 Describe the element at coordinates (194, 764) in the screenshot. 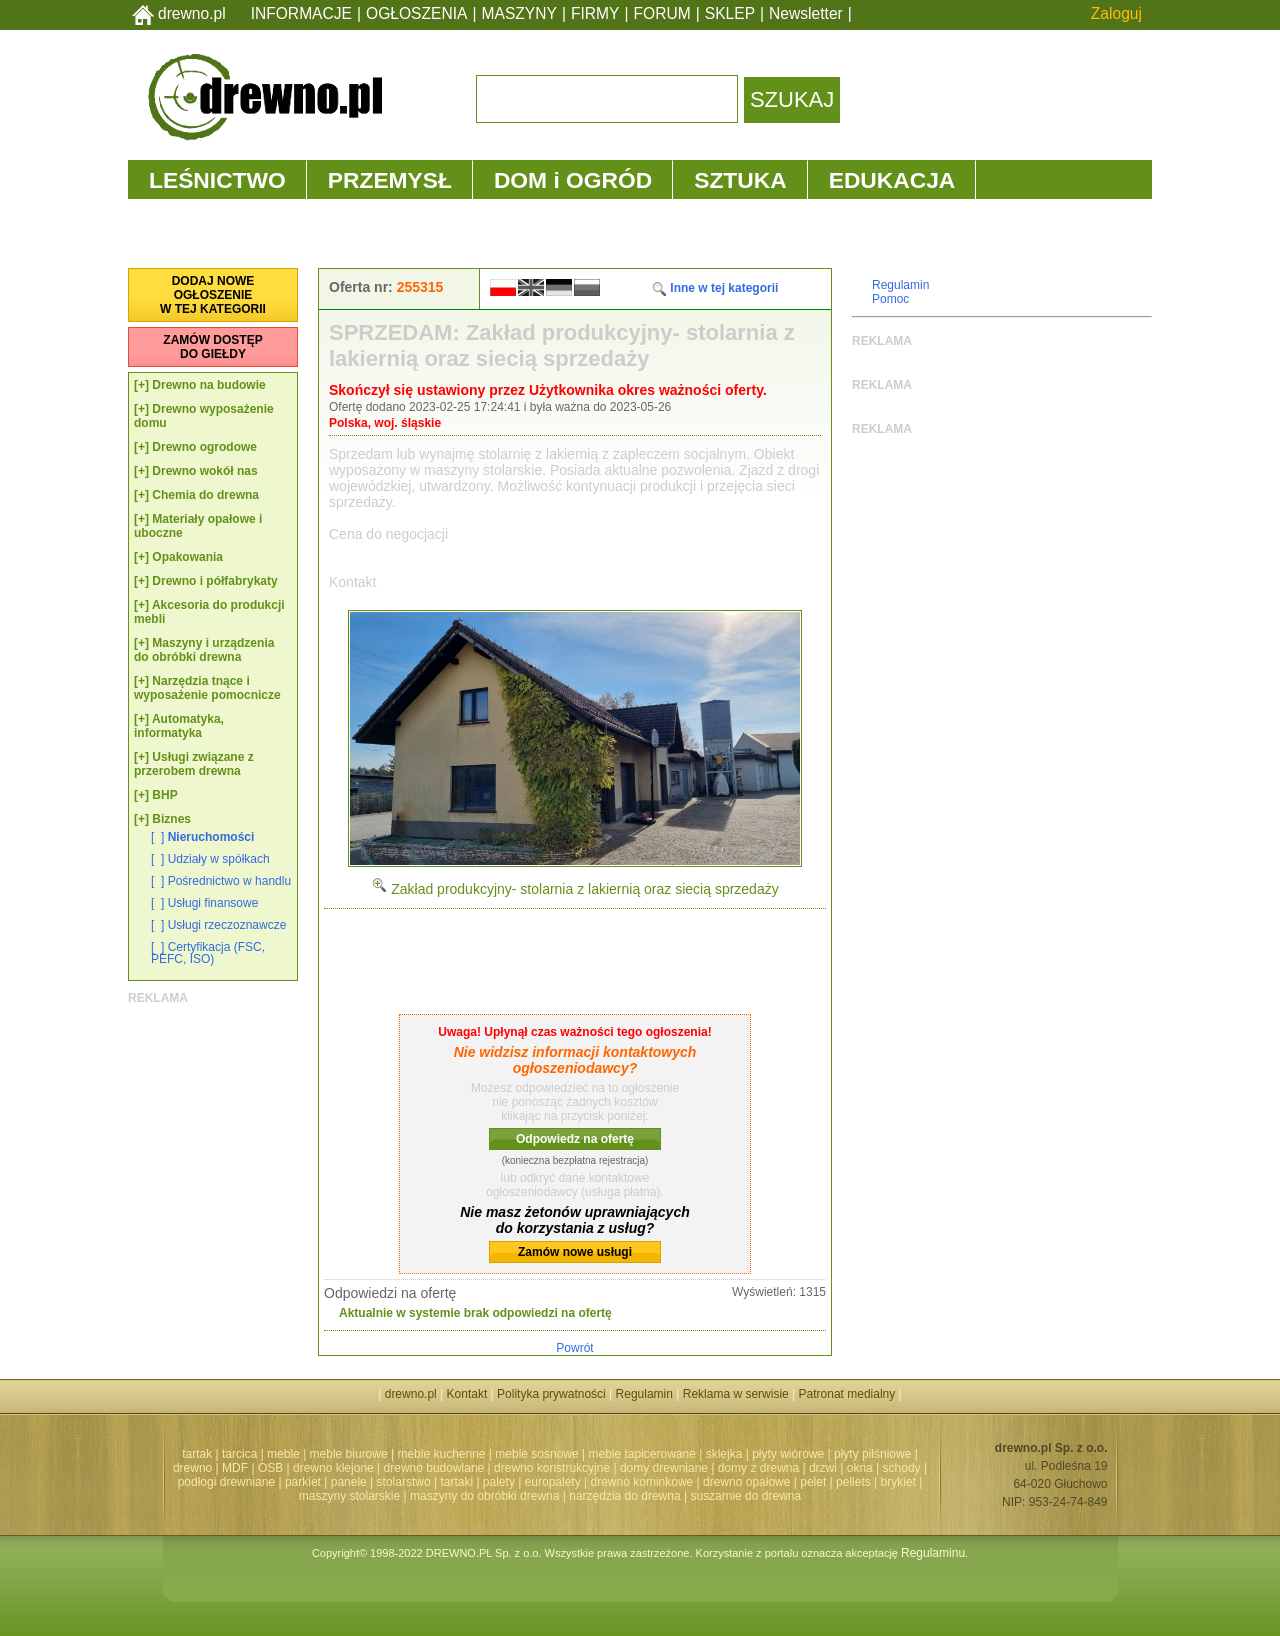

I see `Usługi związane z przerobem drewna` at that location.